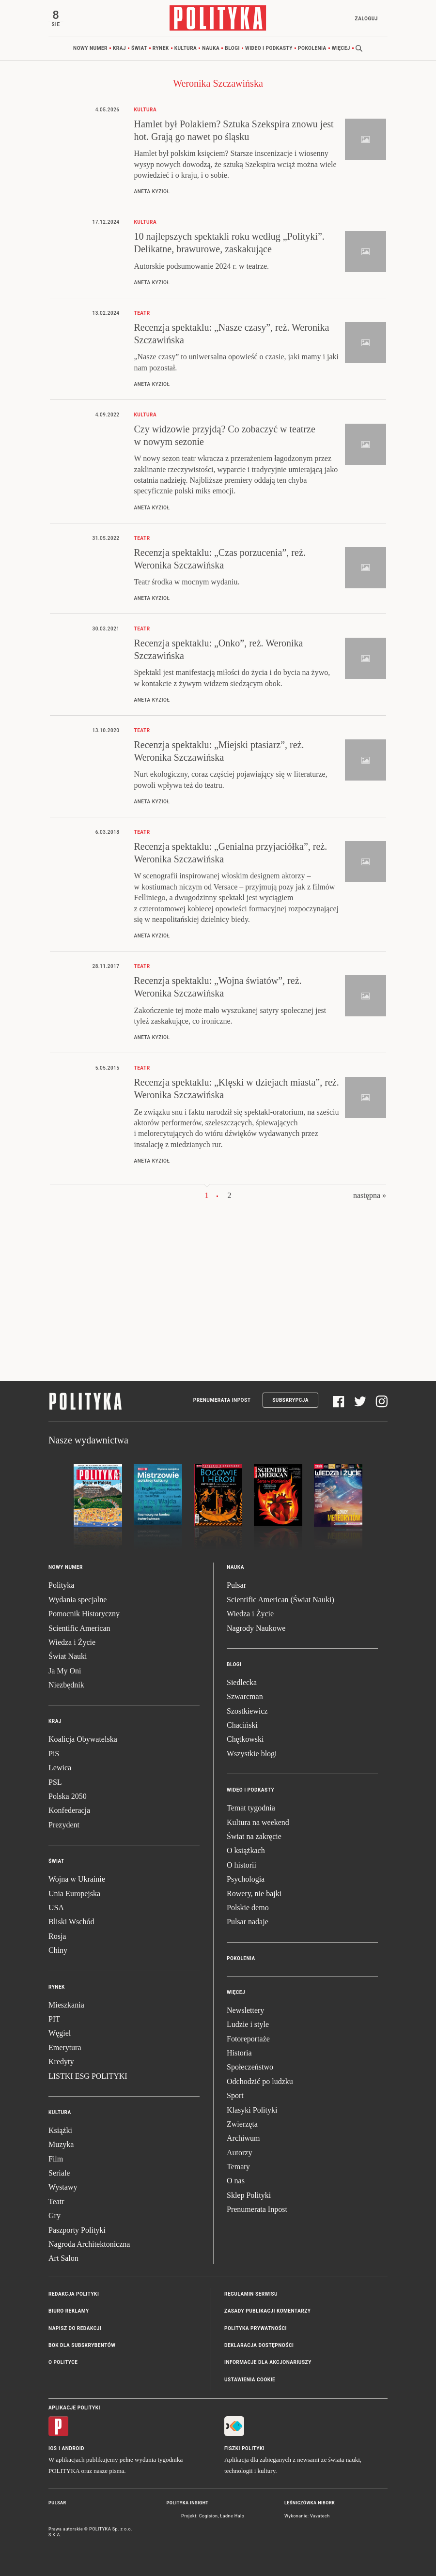  What do you see at coordinates (63, 2362) in the screenshot?
I see `O Polityce` at bounding box center [63, 2362].